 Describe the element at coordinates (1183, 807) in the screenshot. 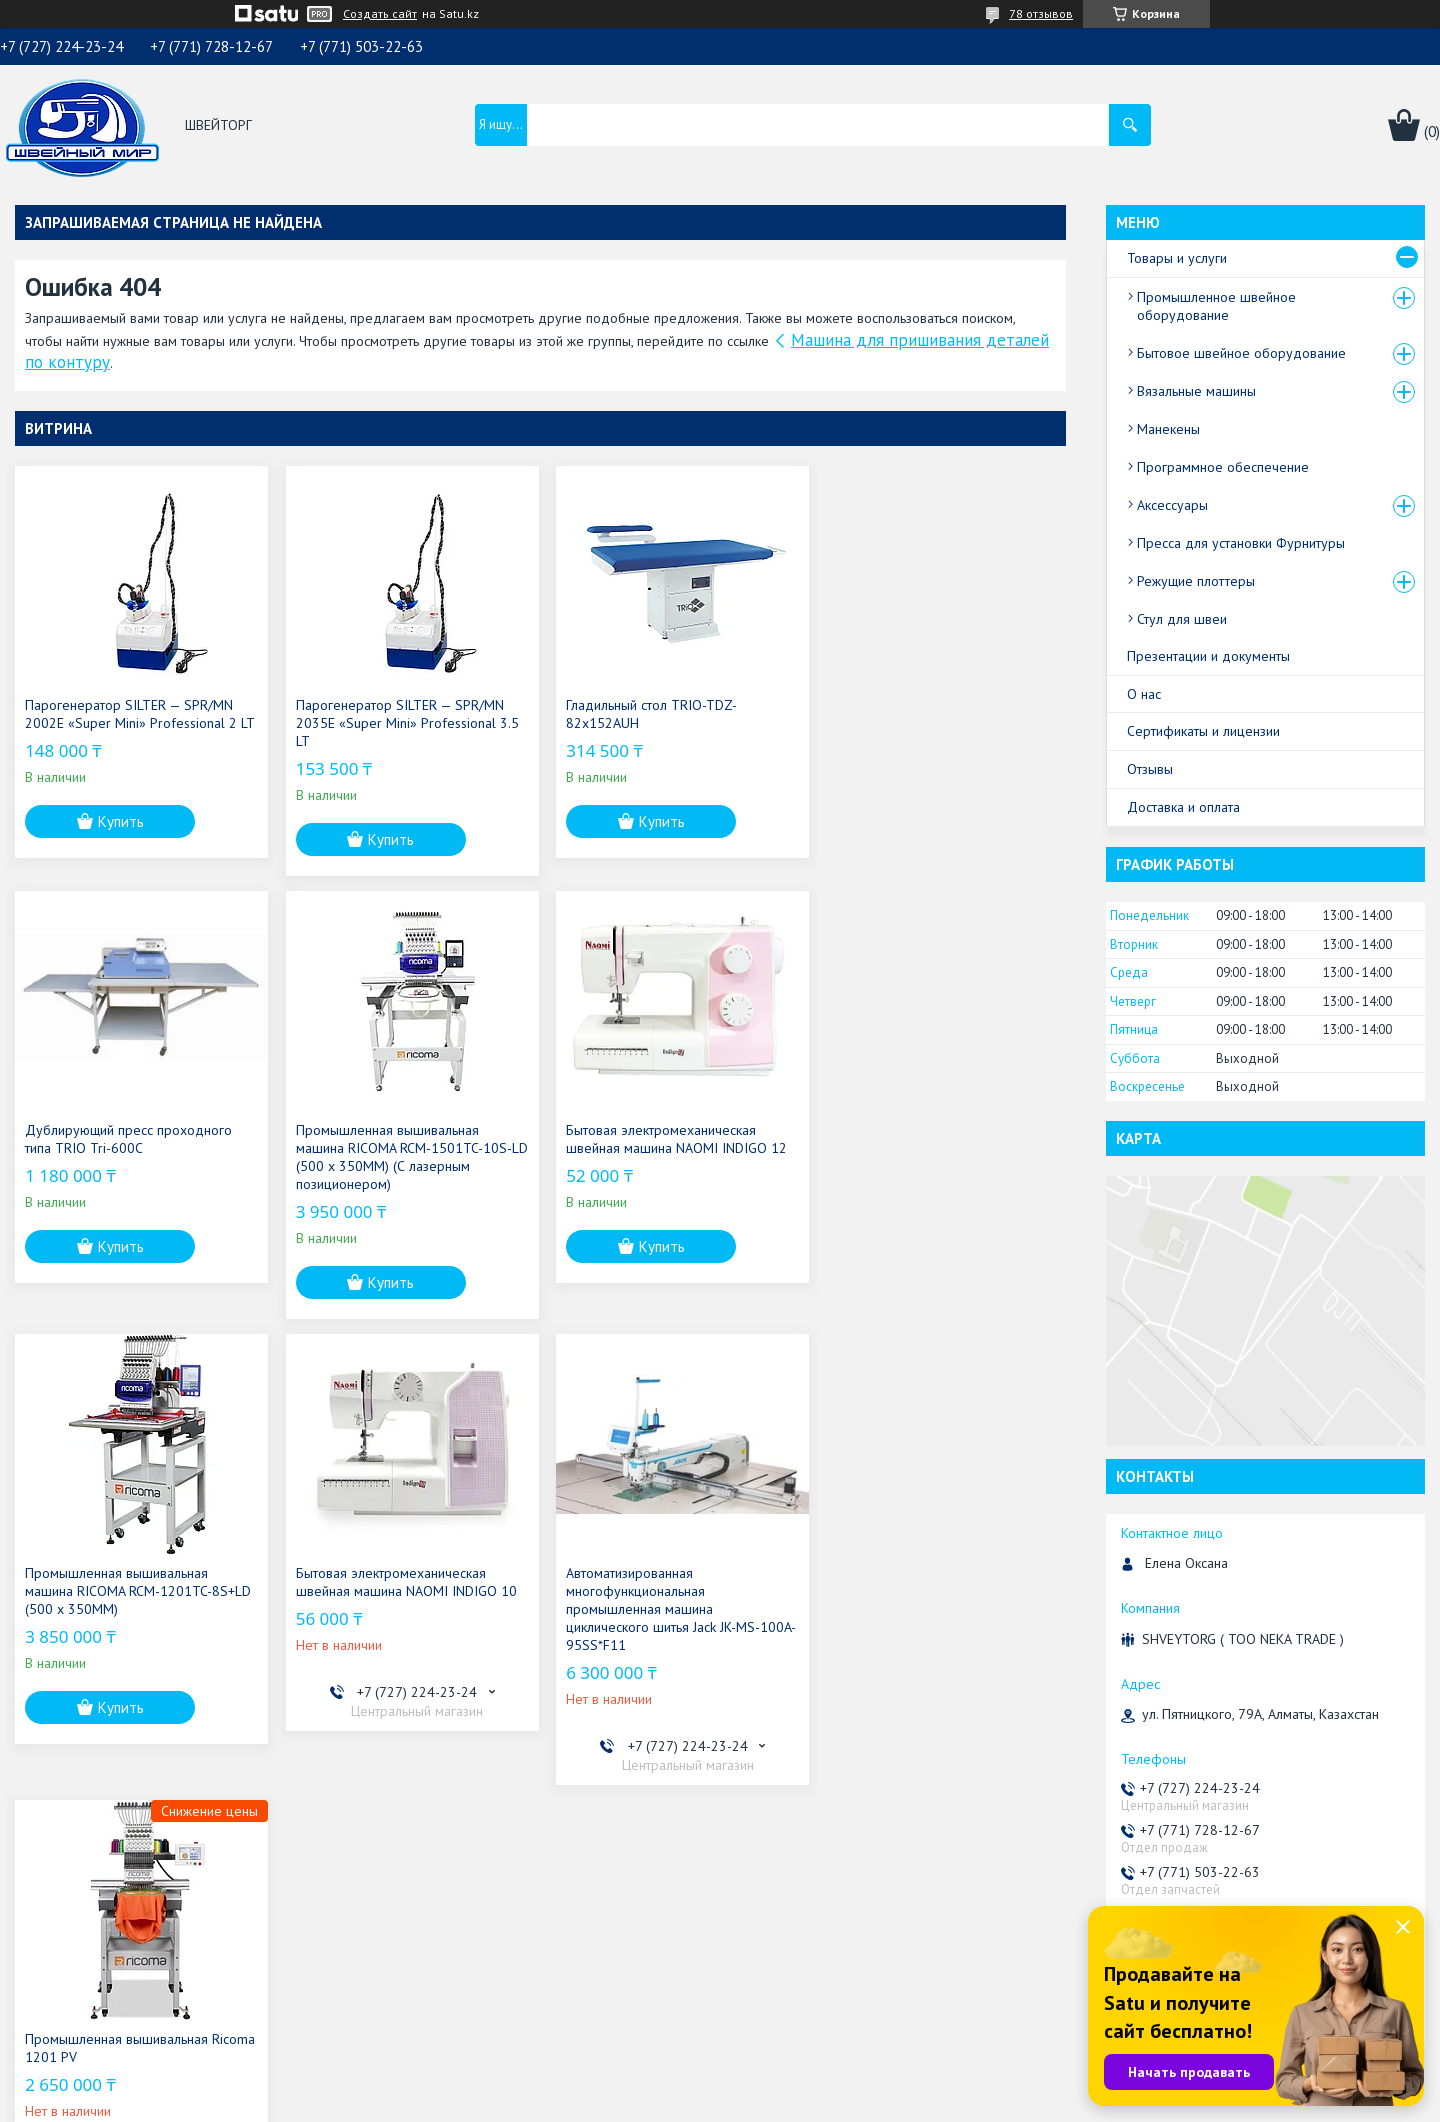

I see `Доставка и оплата` at that location.